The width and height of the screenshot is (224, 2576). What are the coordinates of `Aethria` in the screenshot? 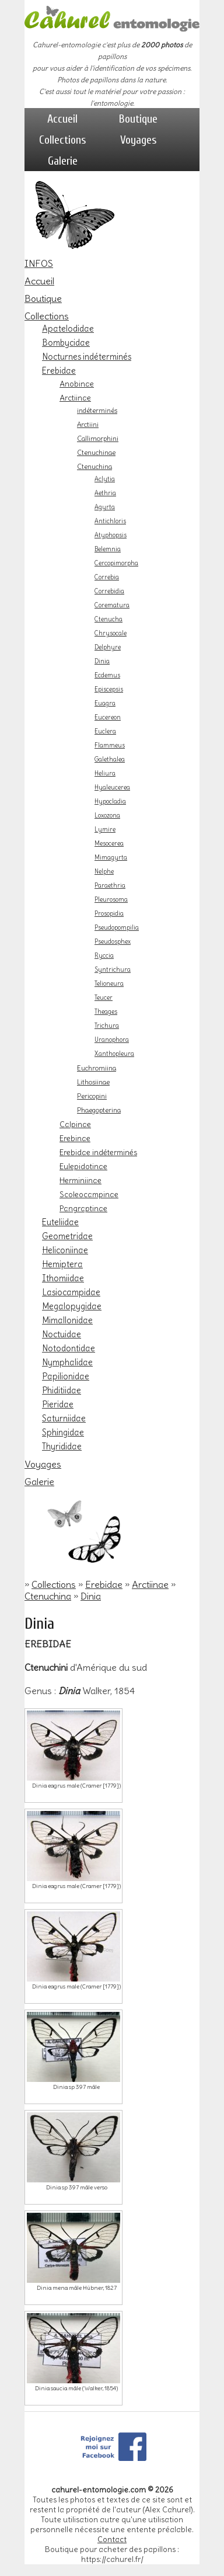 It's located at (105, 493).